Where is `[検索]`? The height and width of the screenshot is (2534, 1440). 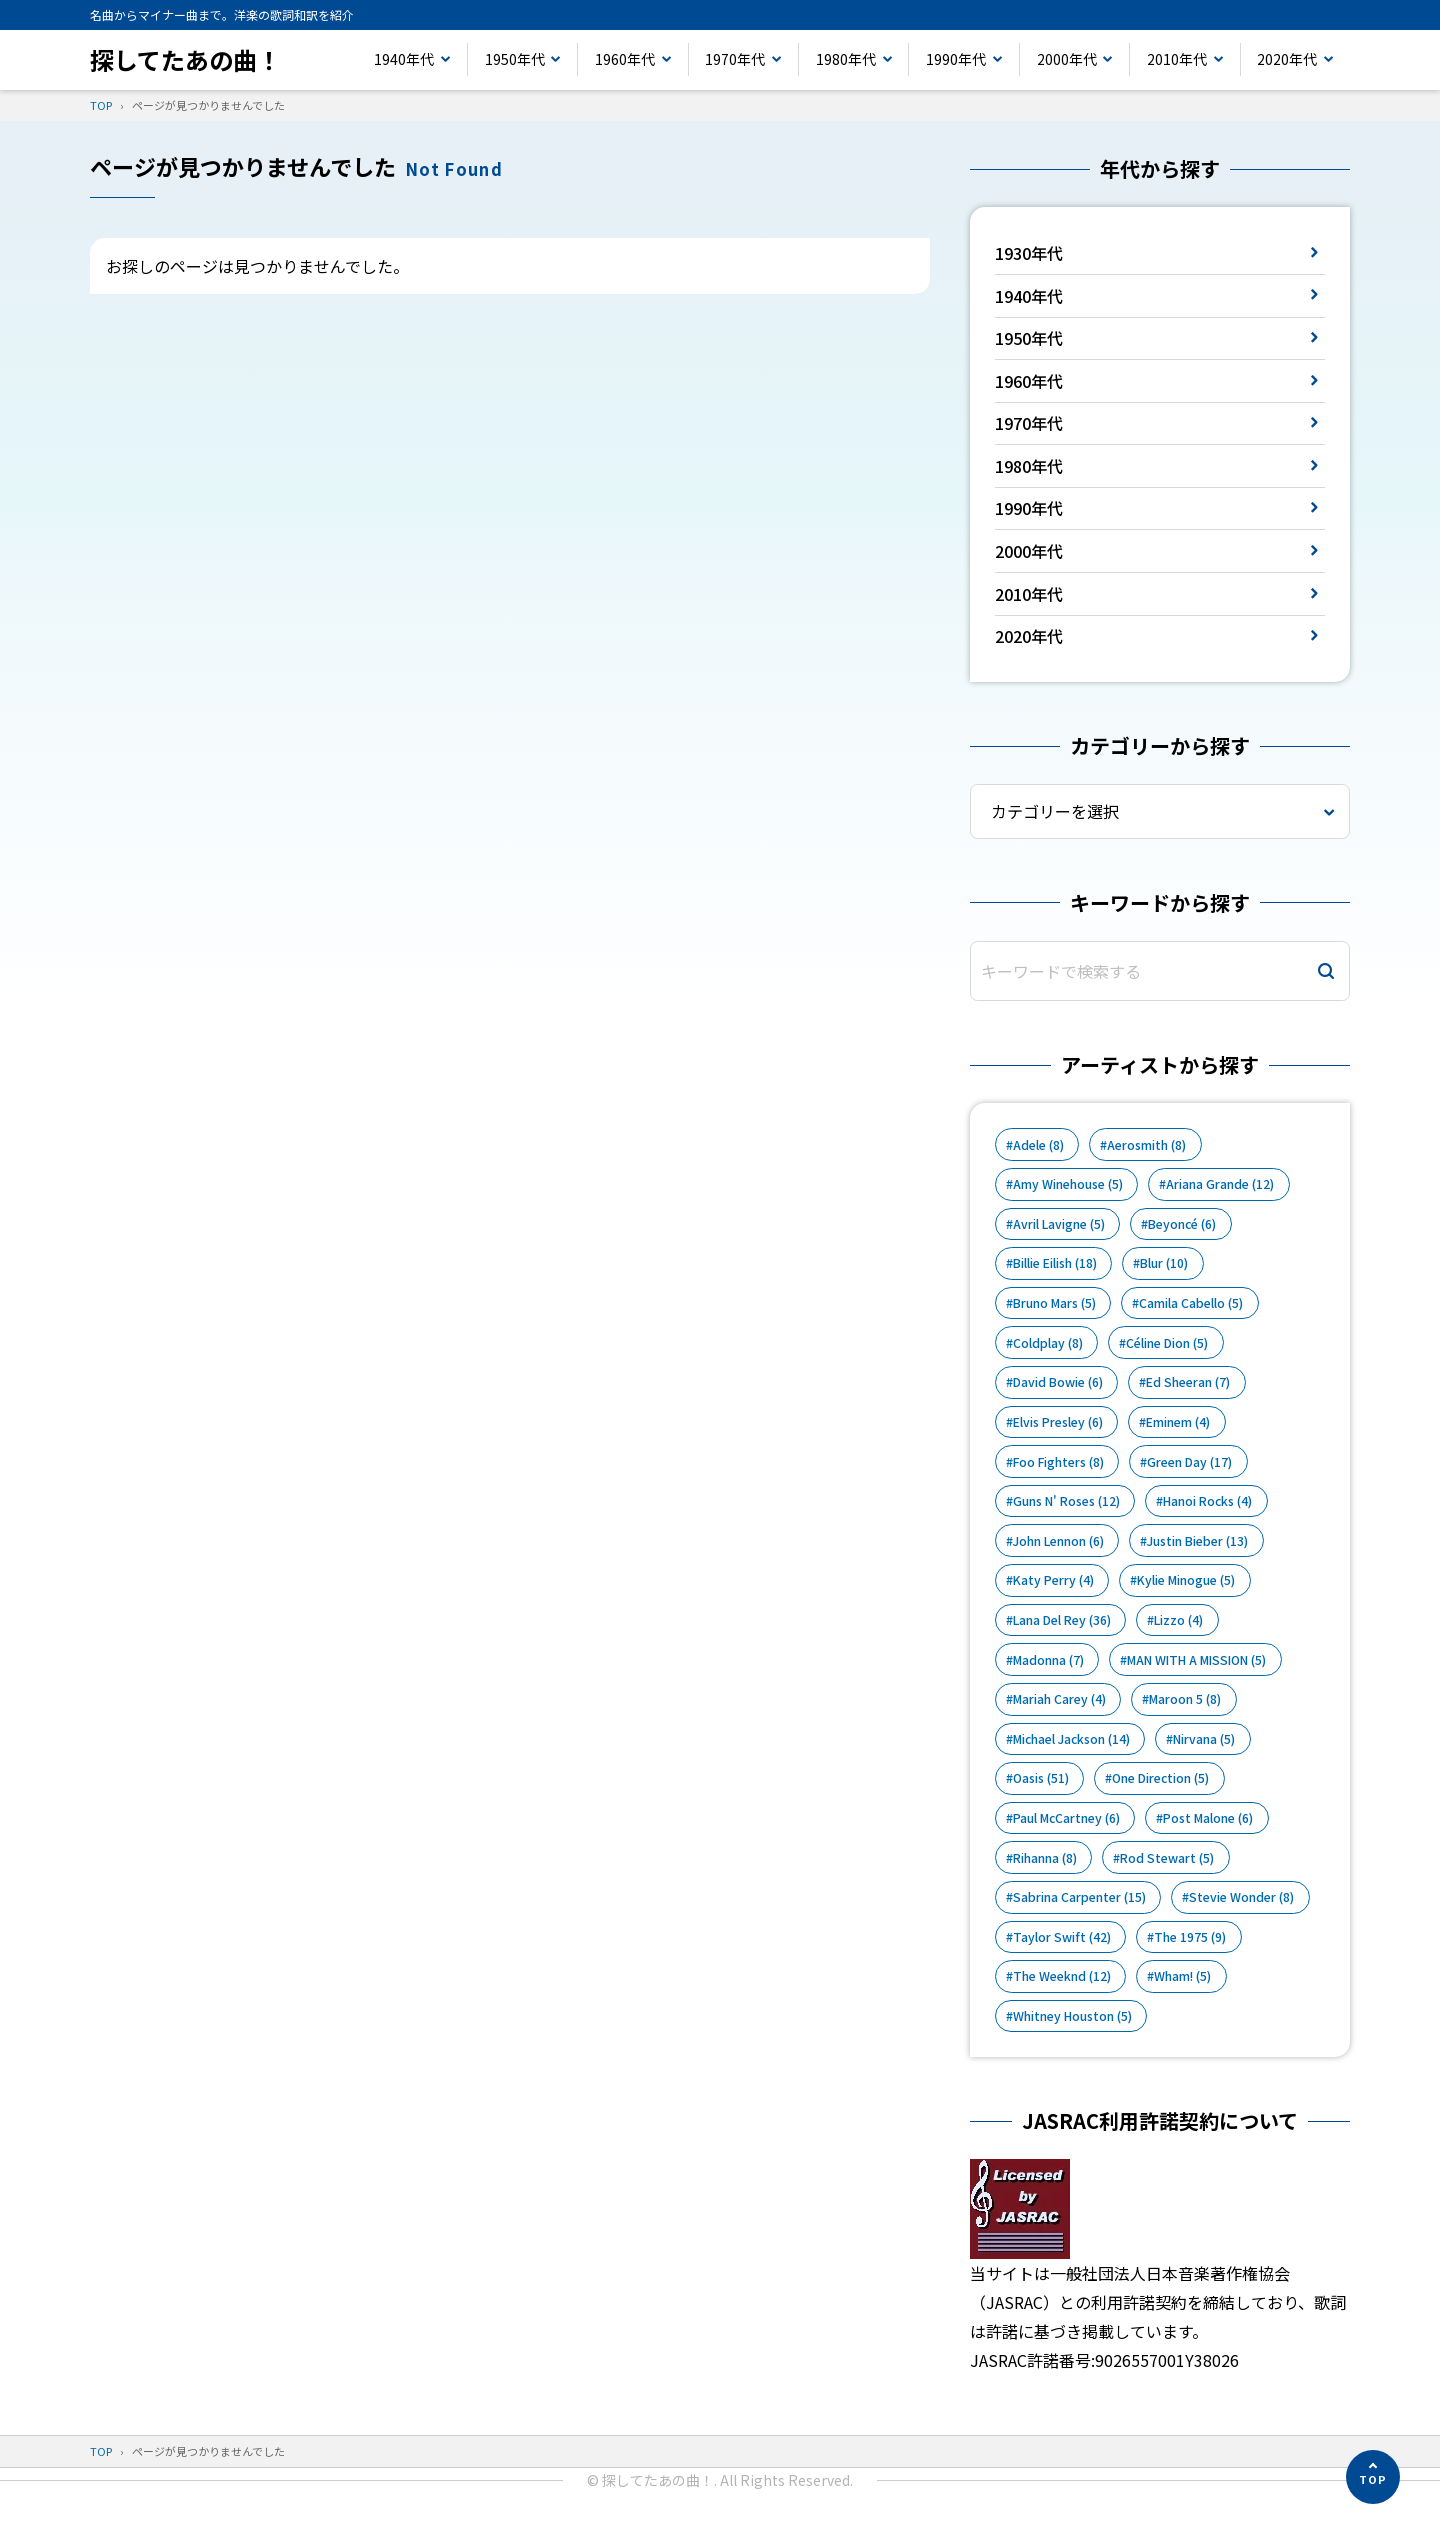 [検索] is located at coordinates (1326, 971).